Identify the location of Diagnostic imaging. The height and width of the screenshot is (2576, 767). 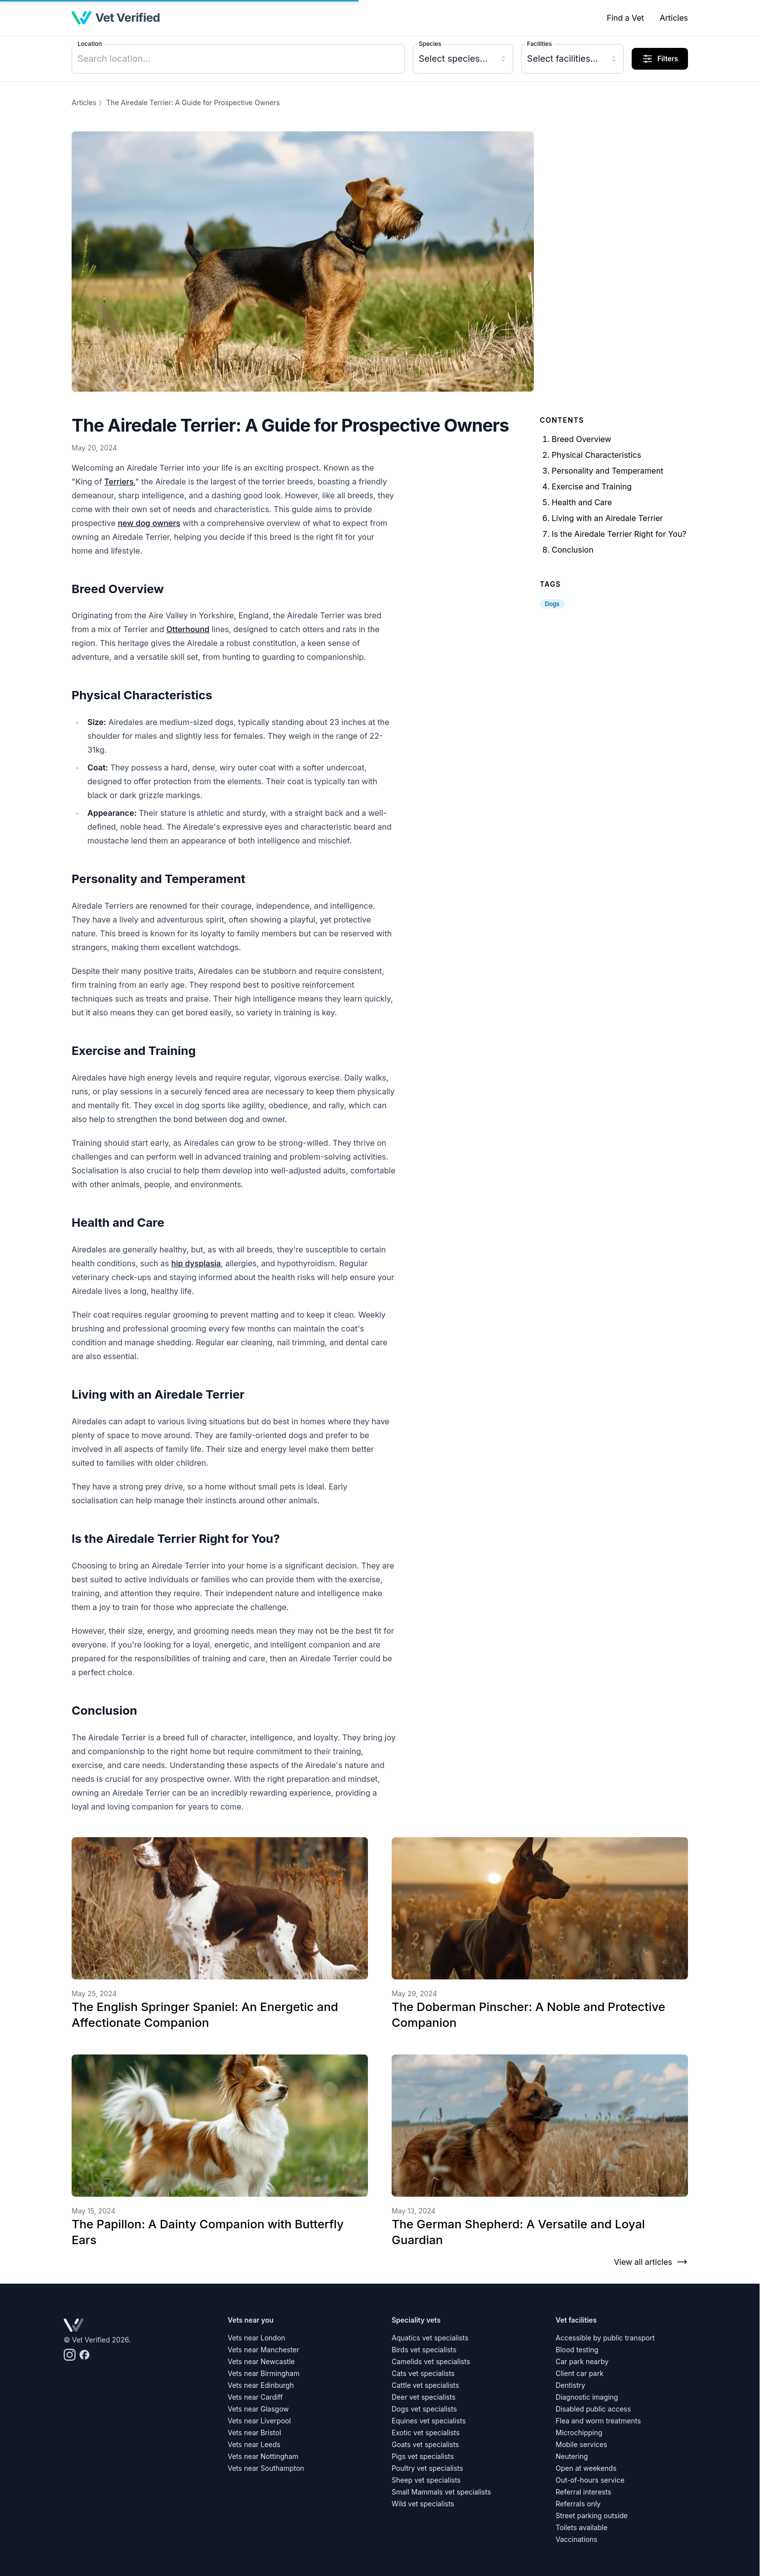
(587, 2397).